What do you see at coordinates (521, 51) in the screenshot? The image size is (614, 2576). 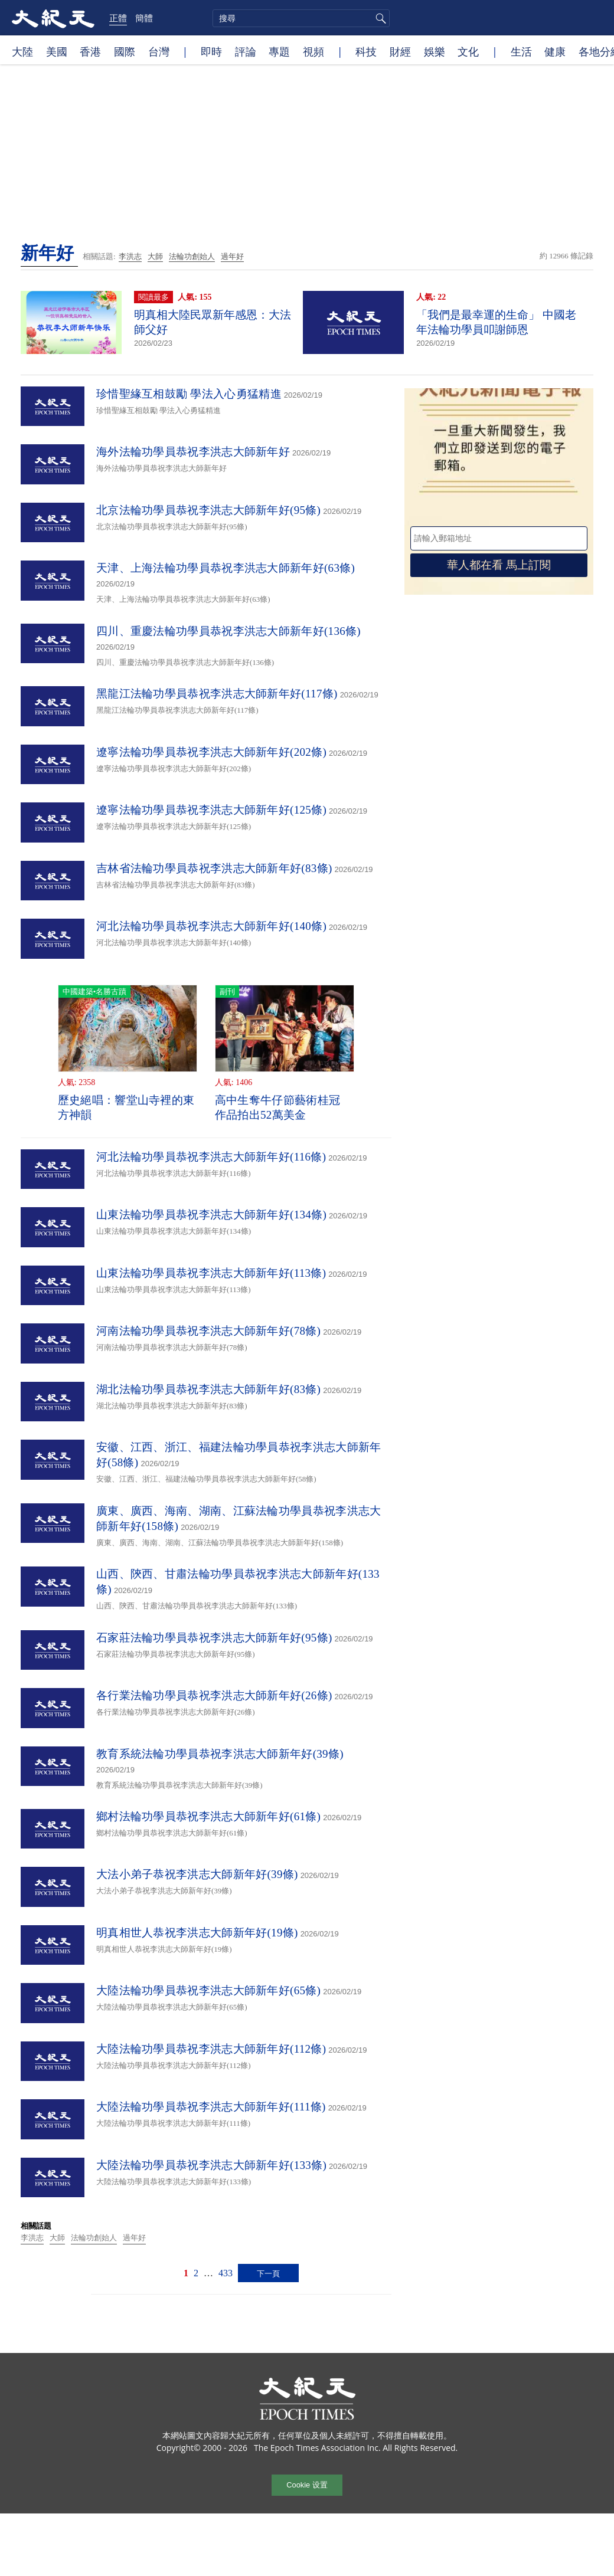 I see `生活` at bounding box center [521, 51].